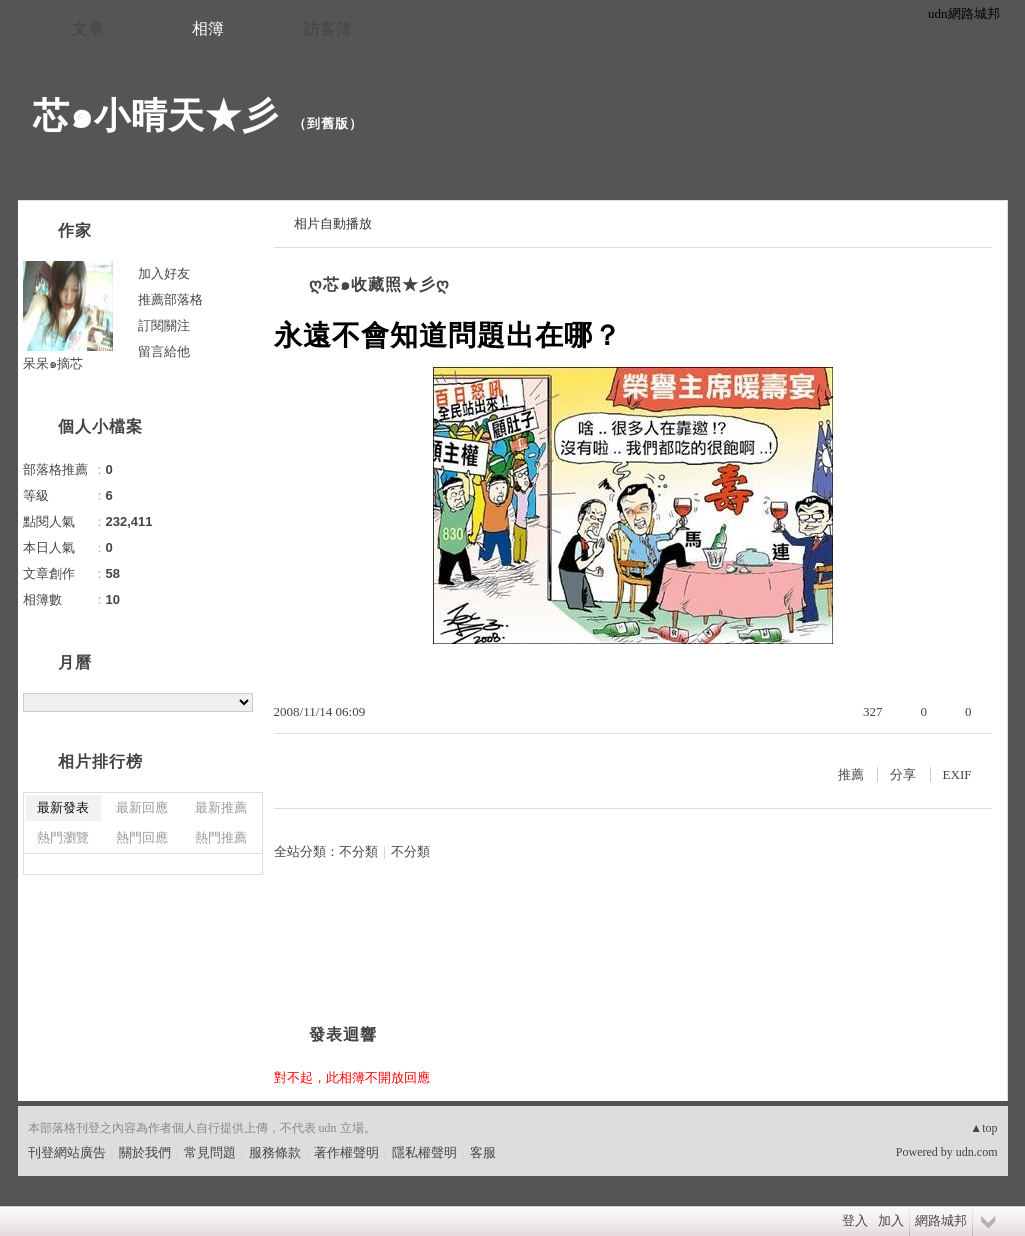 The width and height of the screenshot is (1025, 1236). Describe the element at coordinates (891, 1220) in the screenshot. I see `加入` at that location.